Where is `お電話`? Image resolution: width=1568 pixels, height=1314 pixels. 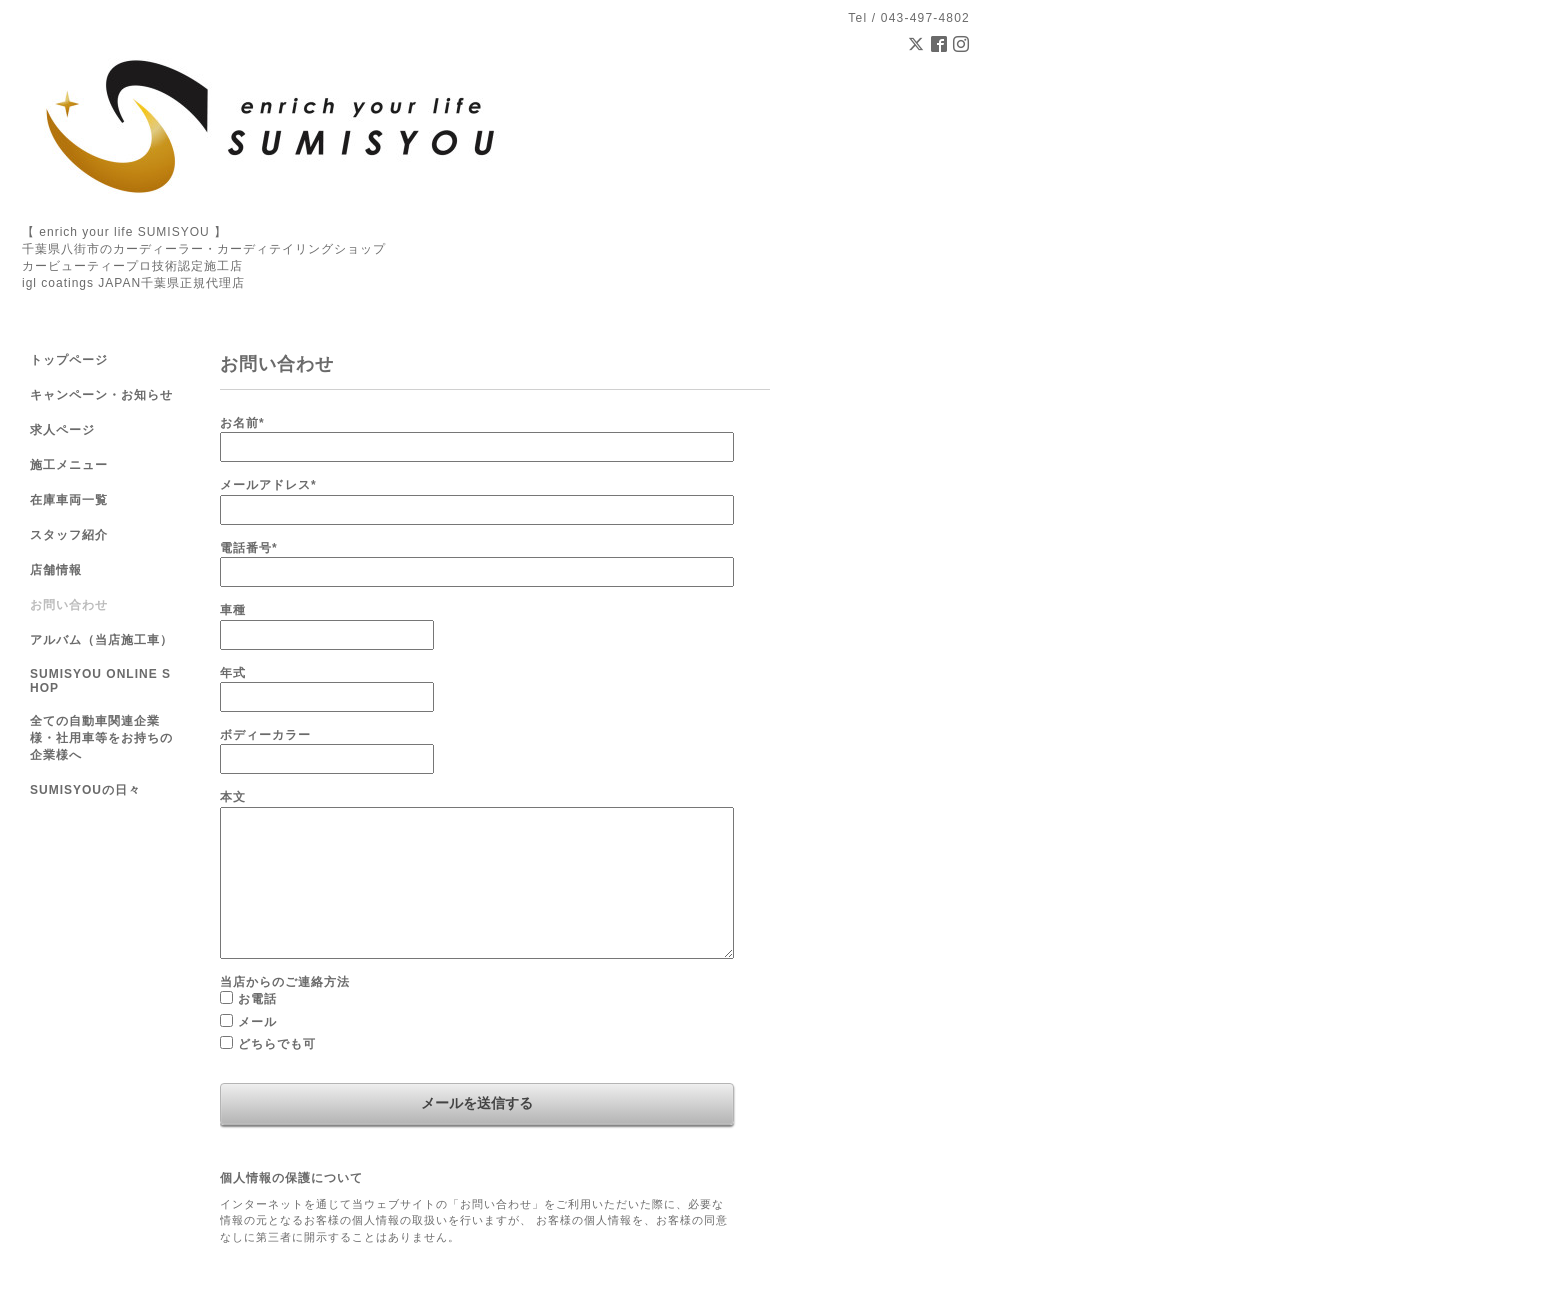 お電話 is located at coordinates (257, 999).